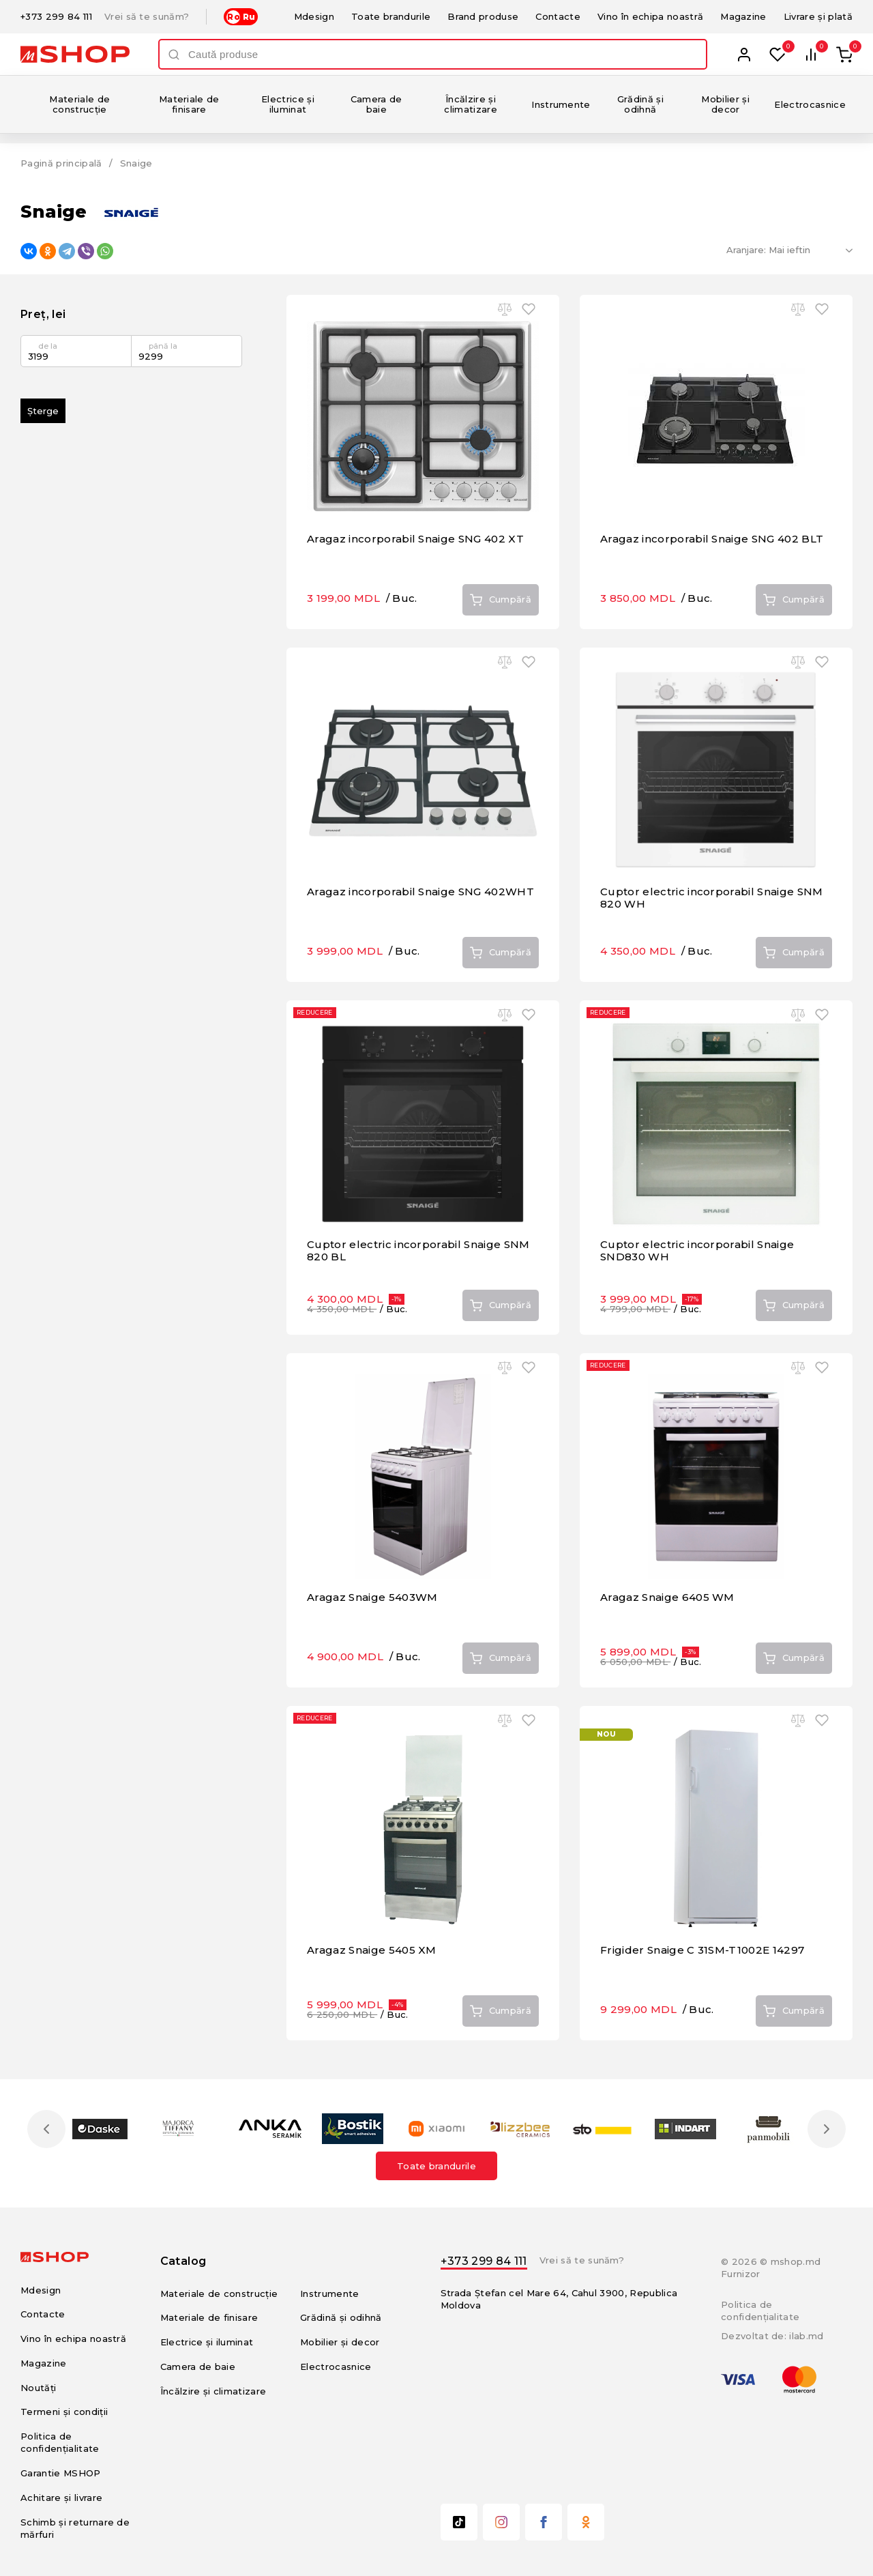 This screenshot has width=873, height=2576. Describe the element at coordinates (61, 2497) in the screenshot. I see `Achitare și livrare` at that location.